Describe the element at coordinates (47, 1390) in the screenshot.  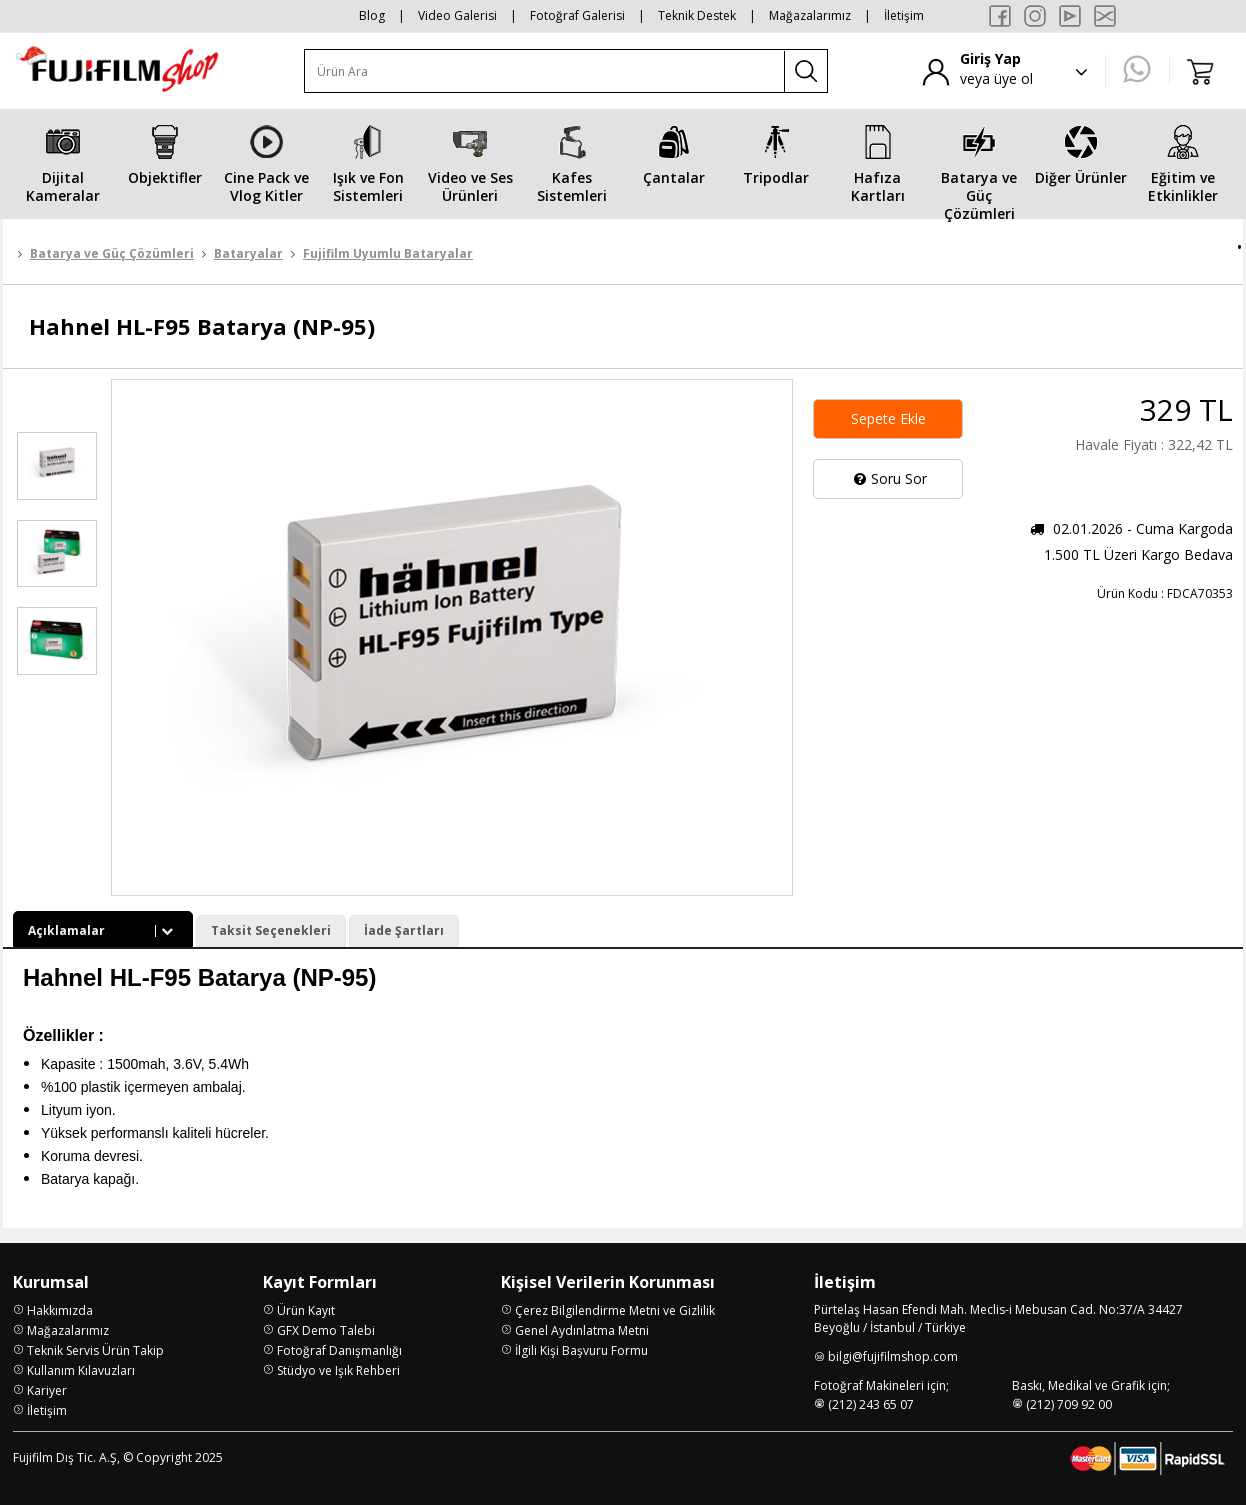
I see `Kariyer` at that location.